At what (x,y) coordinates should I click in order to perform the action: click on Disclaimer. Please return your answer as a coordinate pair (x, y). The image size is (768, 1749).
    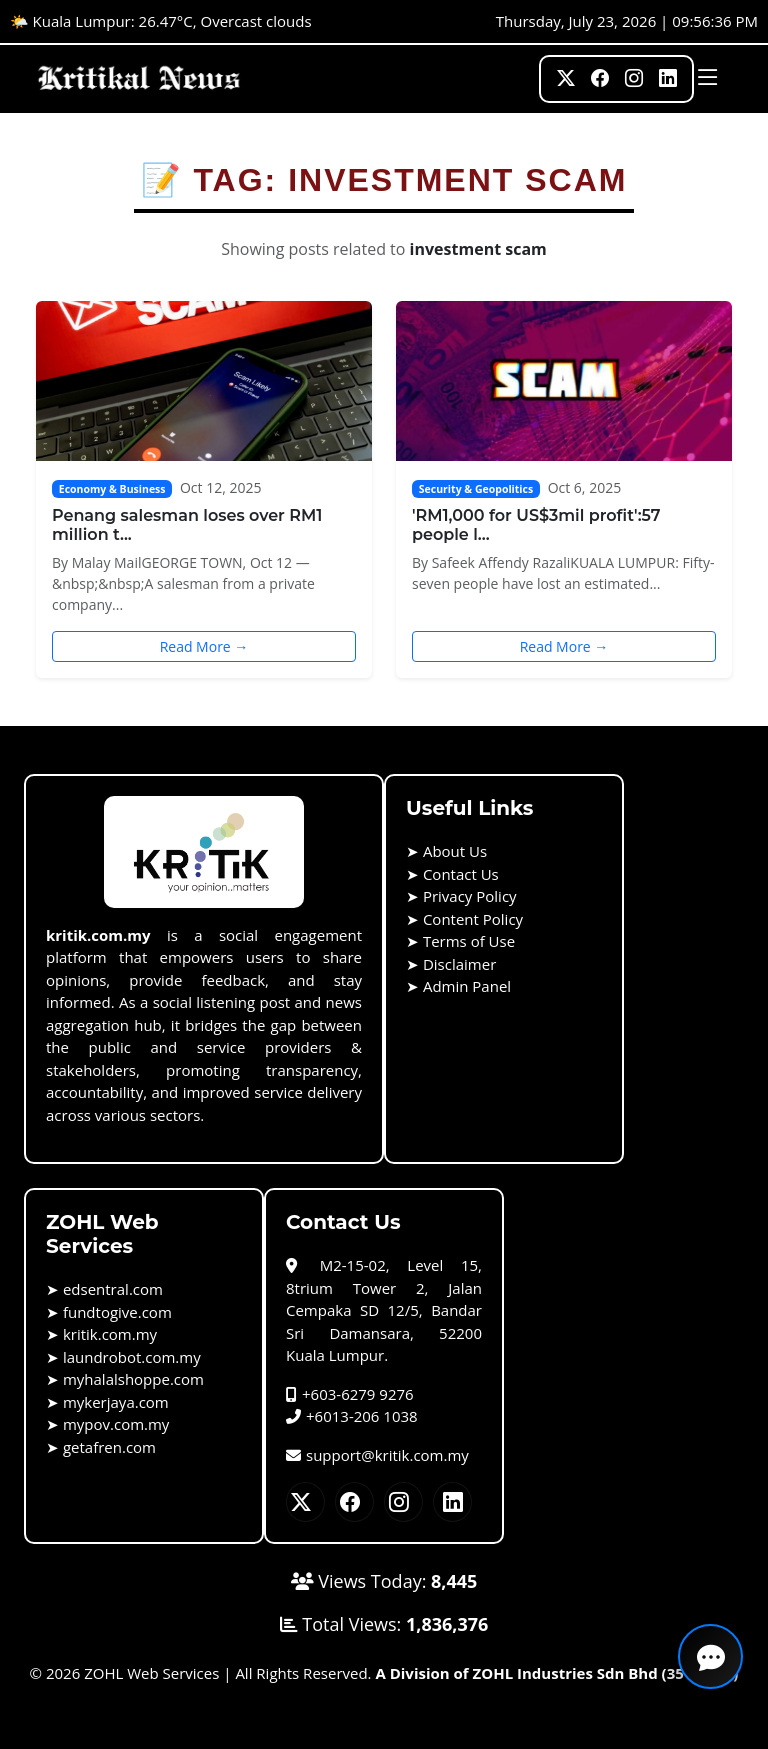
    Looking at the image, I should click on (459, 964).